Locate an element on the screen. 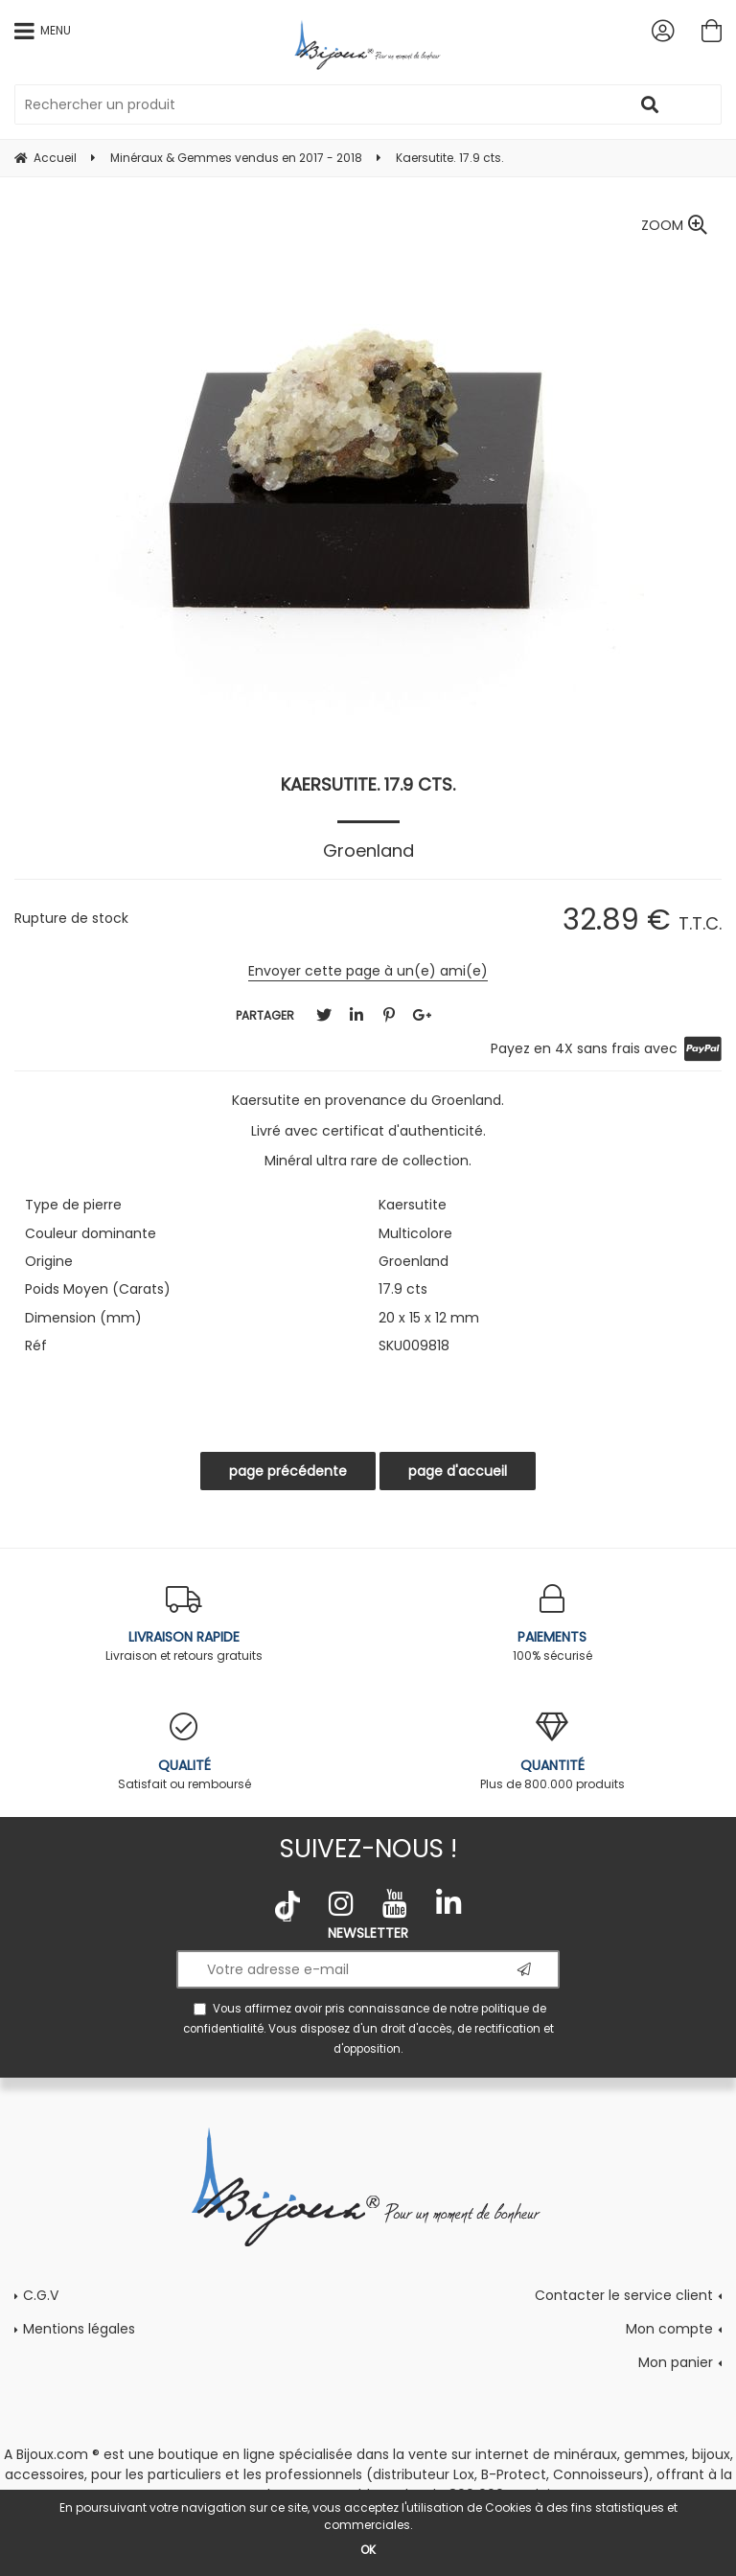  OK is located at coordinates (368, 2550).